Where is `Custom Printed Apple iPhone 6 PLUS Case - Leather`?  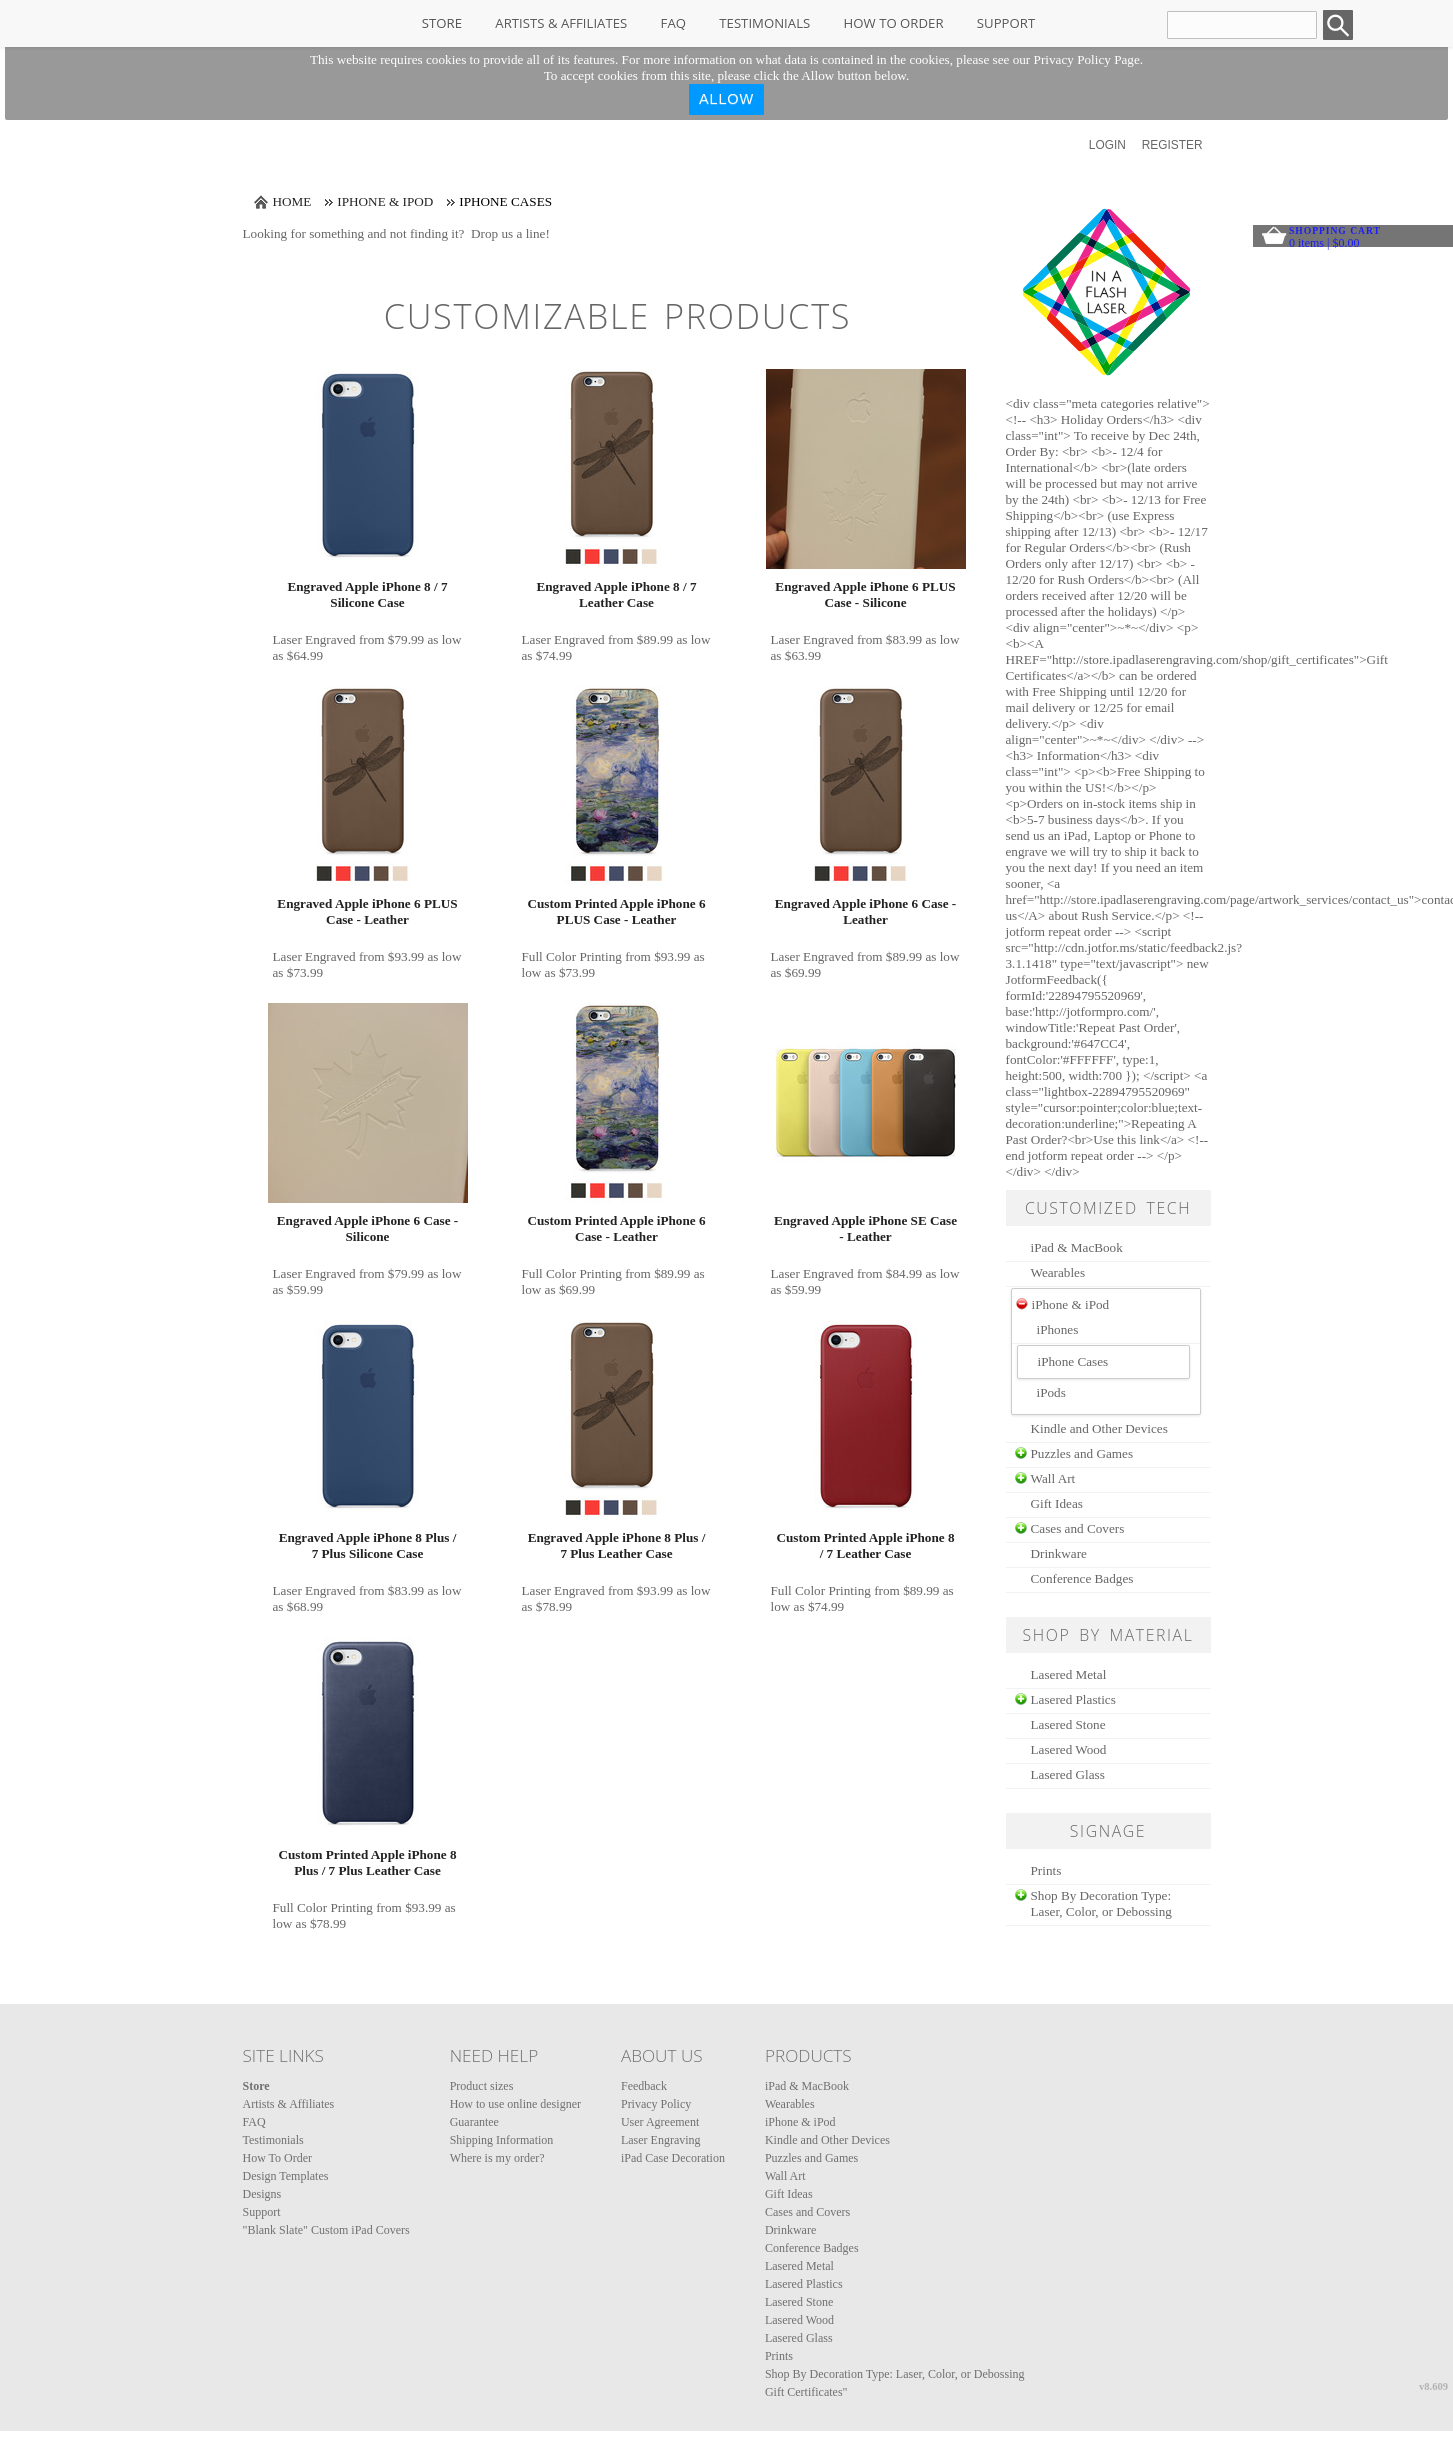
Custom Printed Apple iPhone 6 PLUS Case - Leather is located at coordinates (616, 911).